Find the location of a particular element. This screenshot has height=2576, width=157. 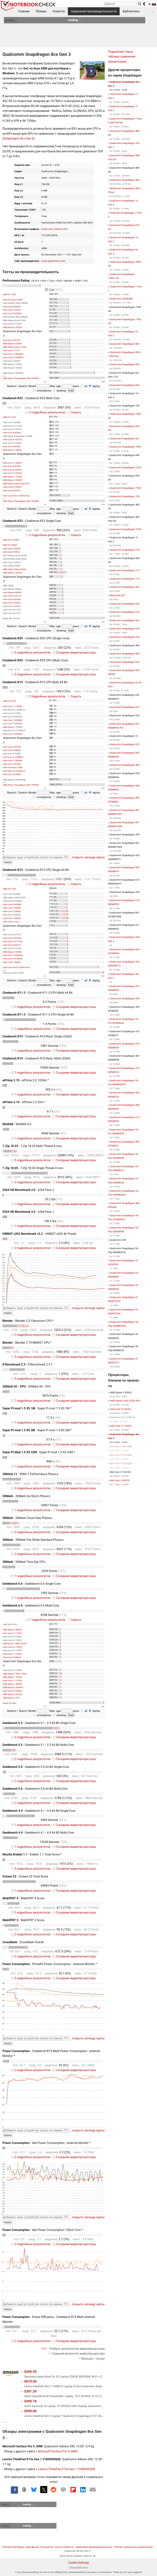

AMD A4-1200 is located at coordinates (9, 701).